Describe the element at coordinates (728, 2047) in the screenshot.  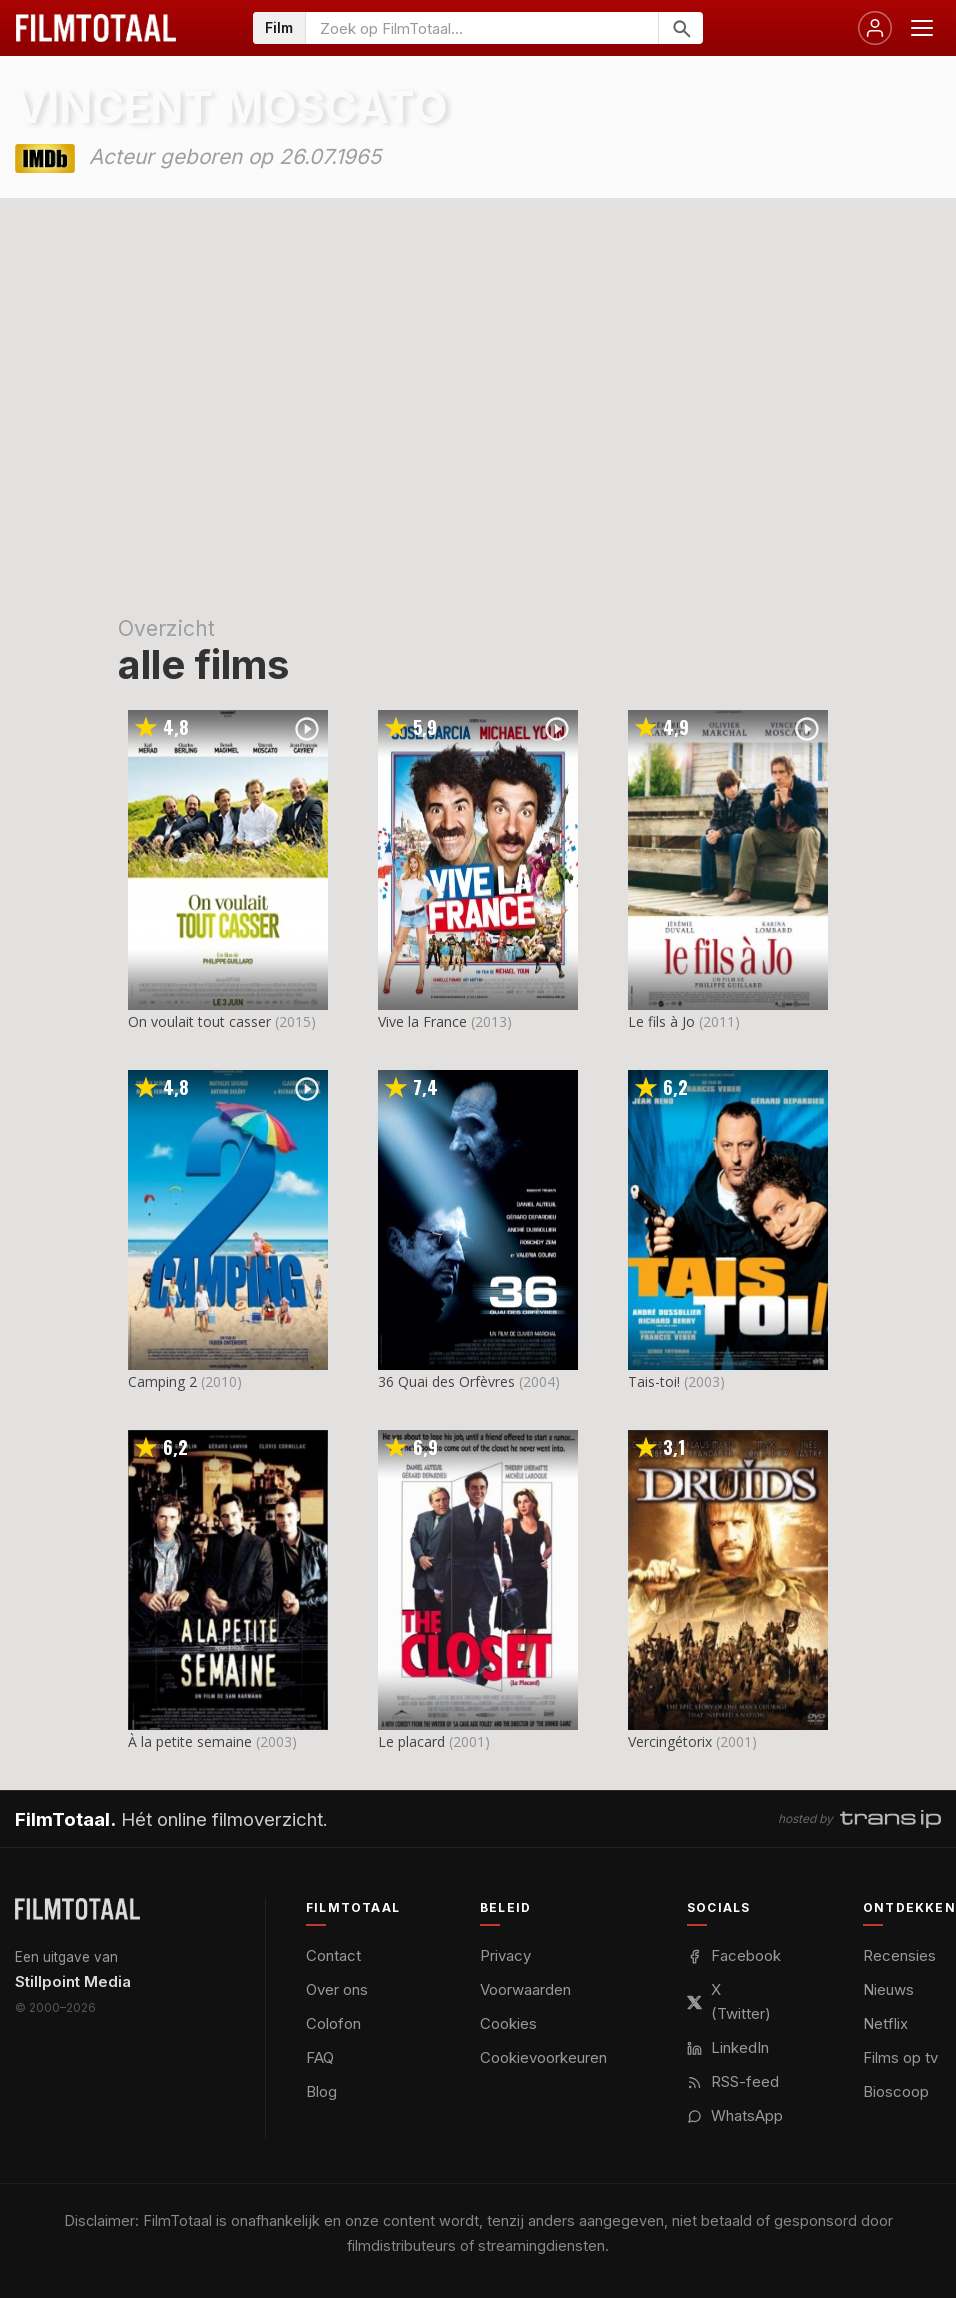
I see `LinkedIn` at that location.